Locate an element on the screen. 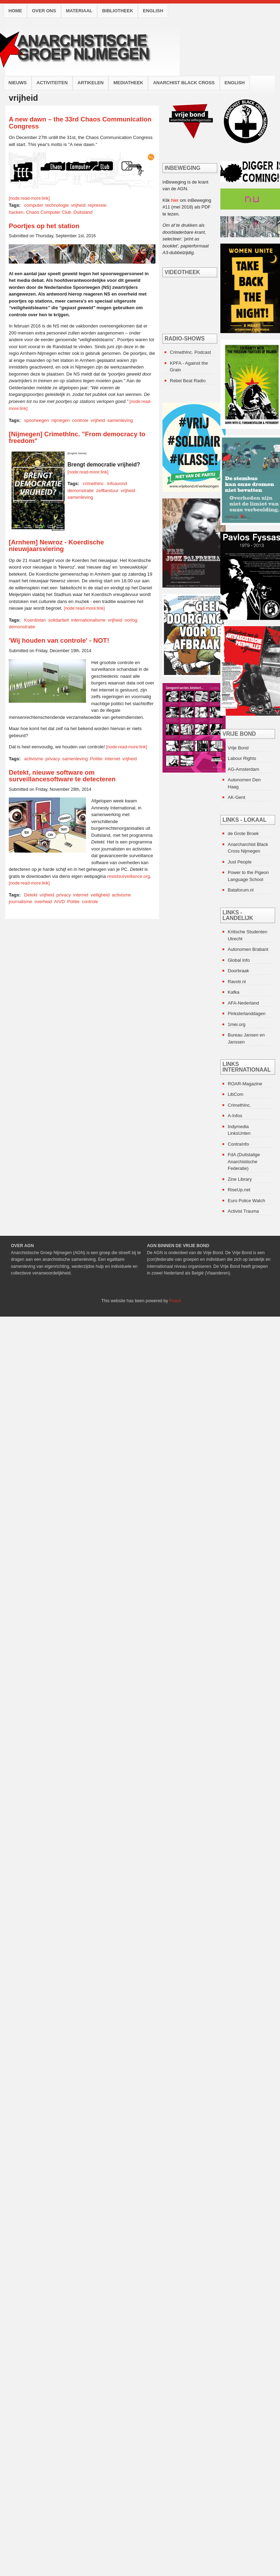  solidariteit is located at coordinates (58, 620).